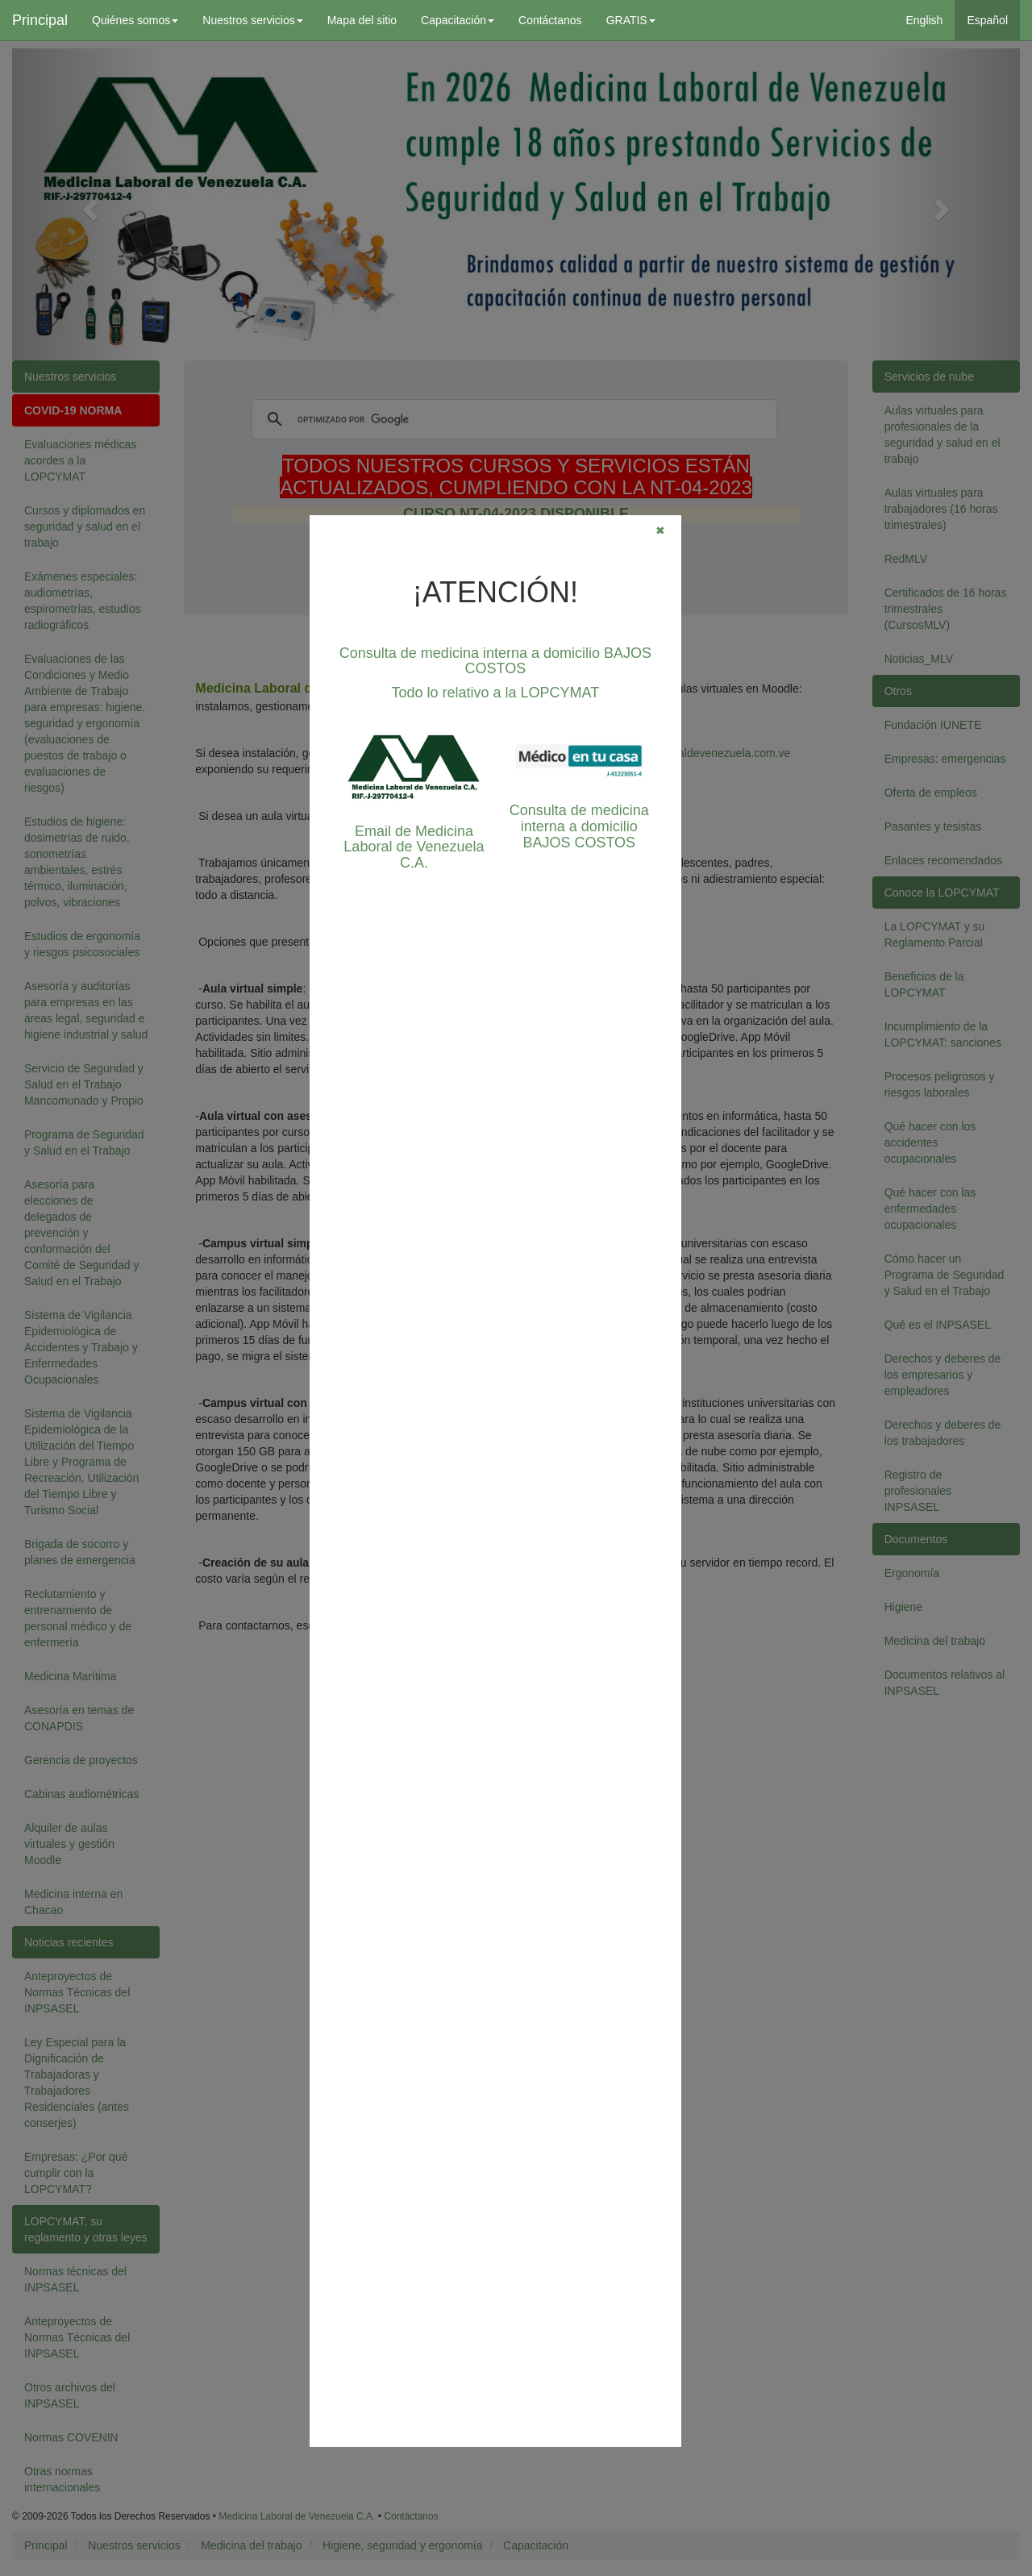  What do you see at coordinates (496, 693) in the screenshot?
I see `Todo lo relativo a la LOPCYMAT` at bounding box center [496, 693].